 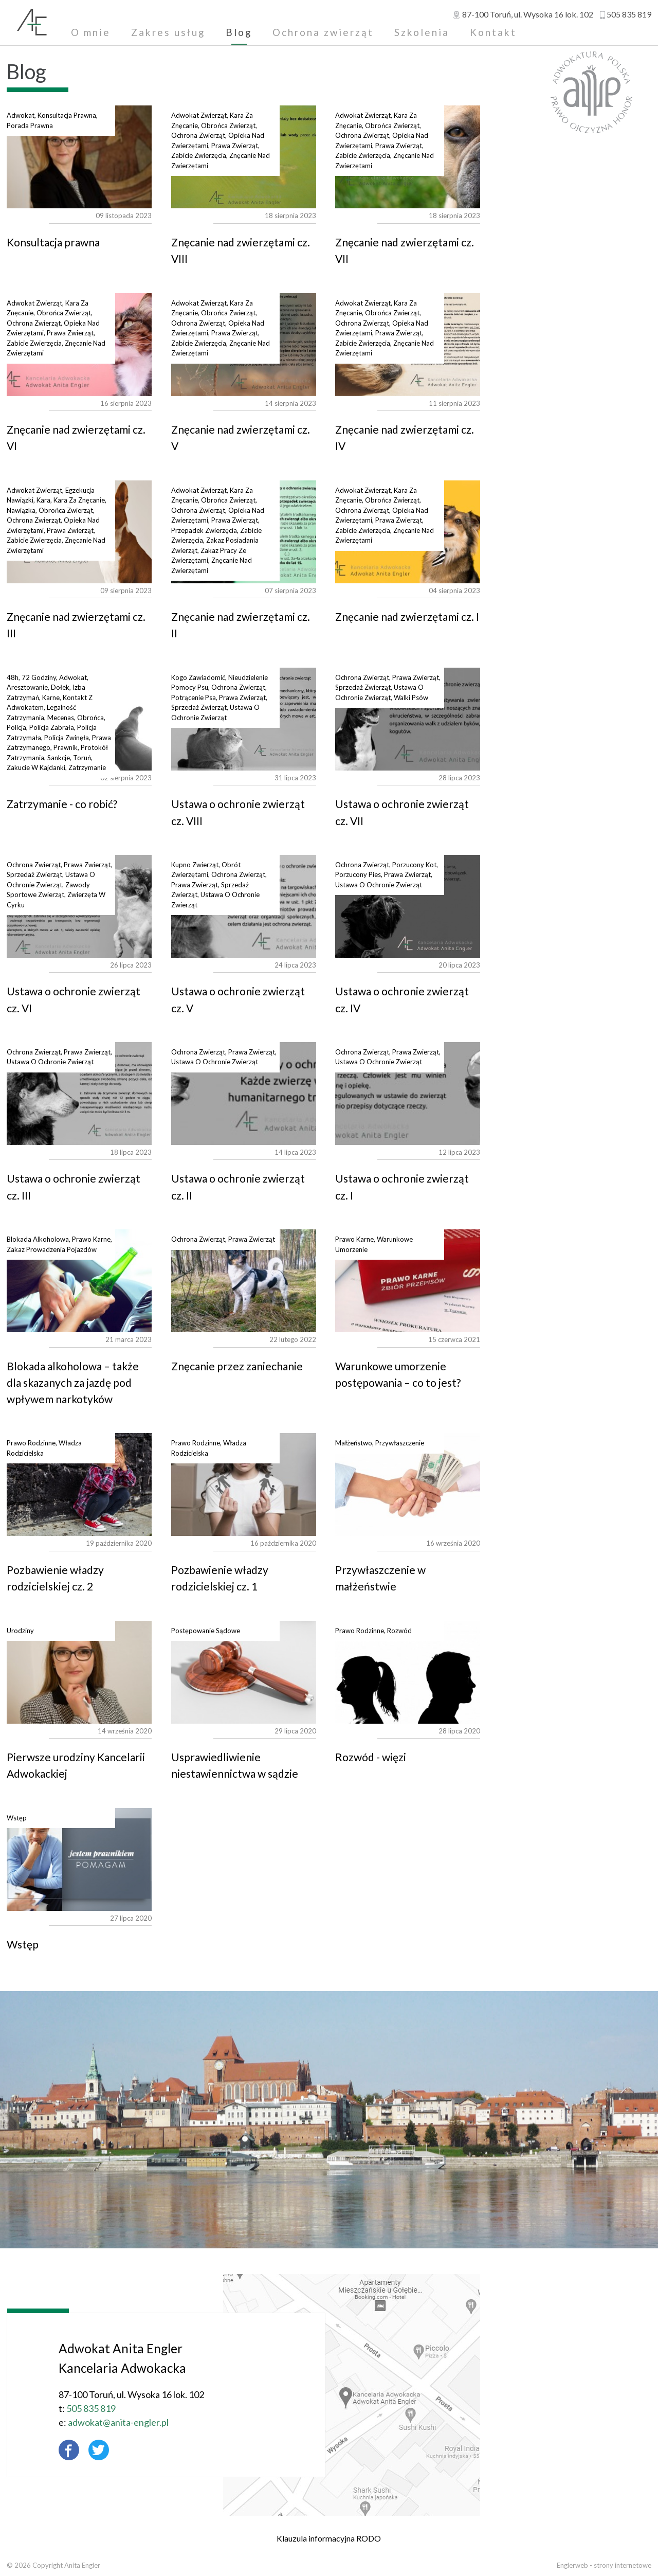 What do you see at coordinates (20, 115) in the screenshot?
I see `adwokat` at bounding box center [20, 115].